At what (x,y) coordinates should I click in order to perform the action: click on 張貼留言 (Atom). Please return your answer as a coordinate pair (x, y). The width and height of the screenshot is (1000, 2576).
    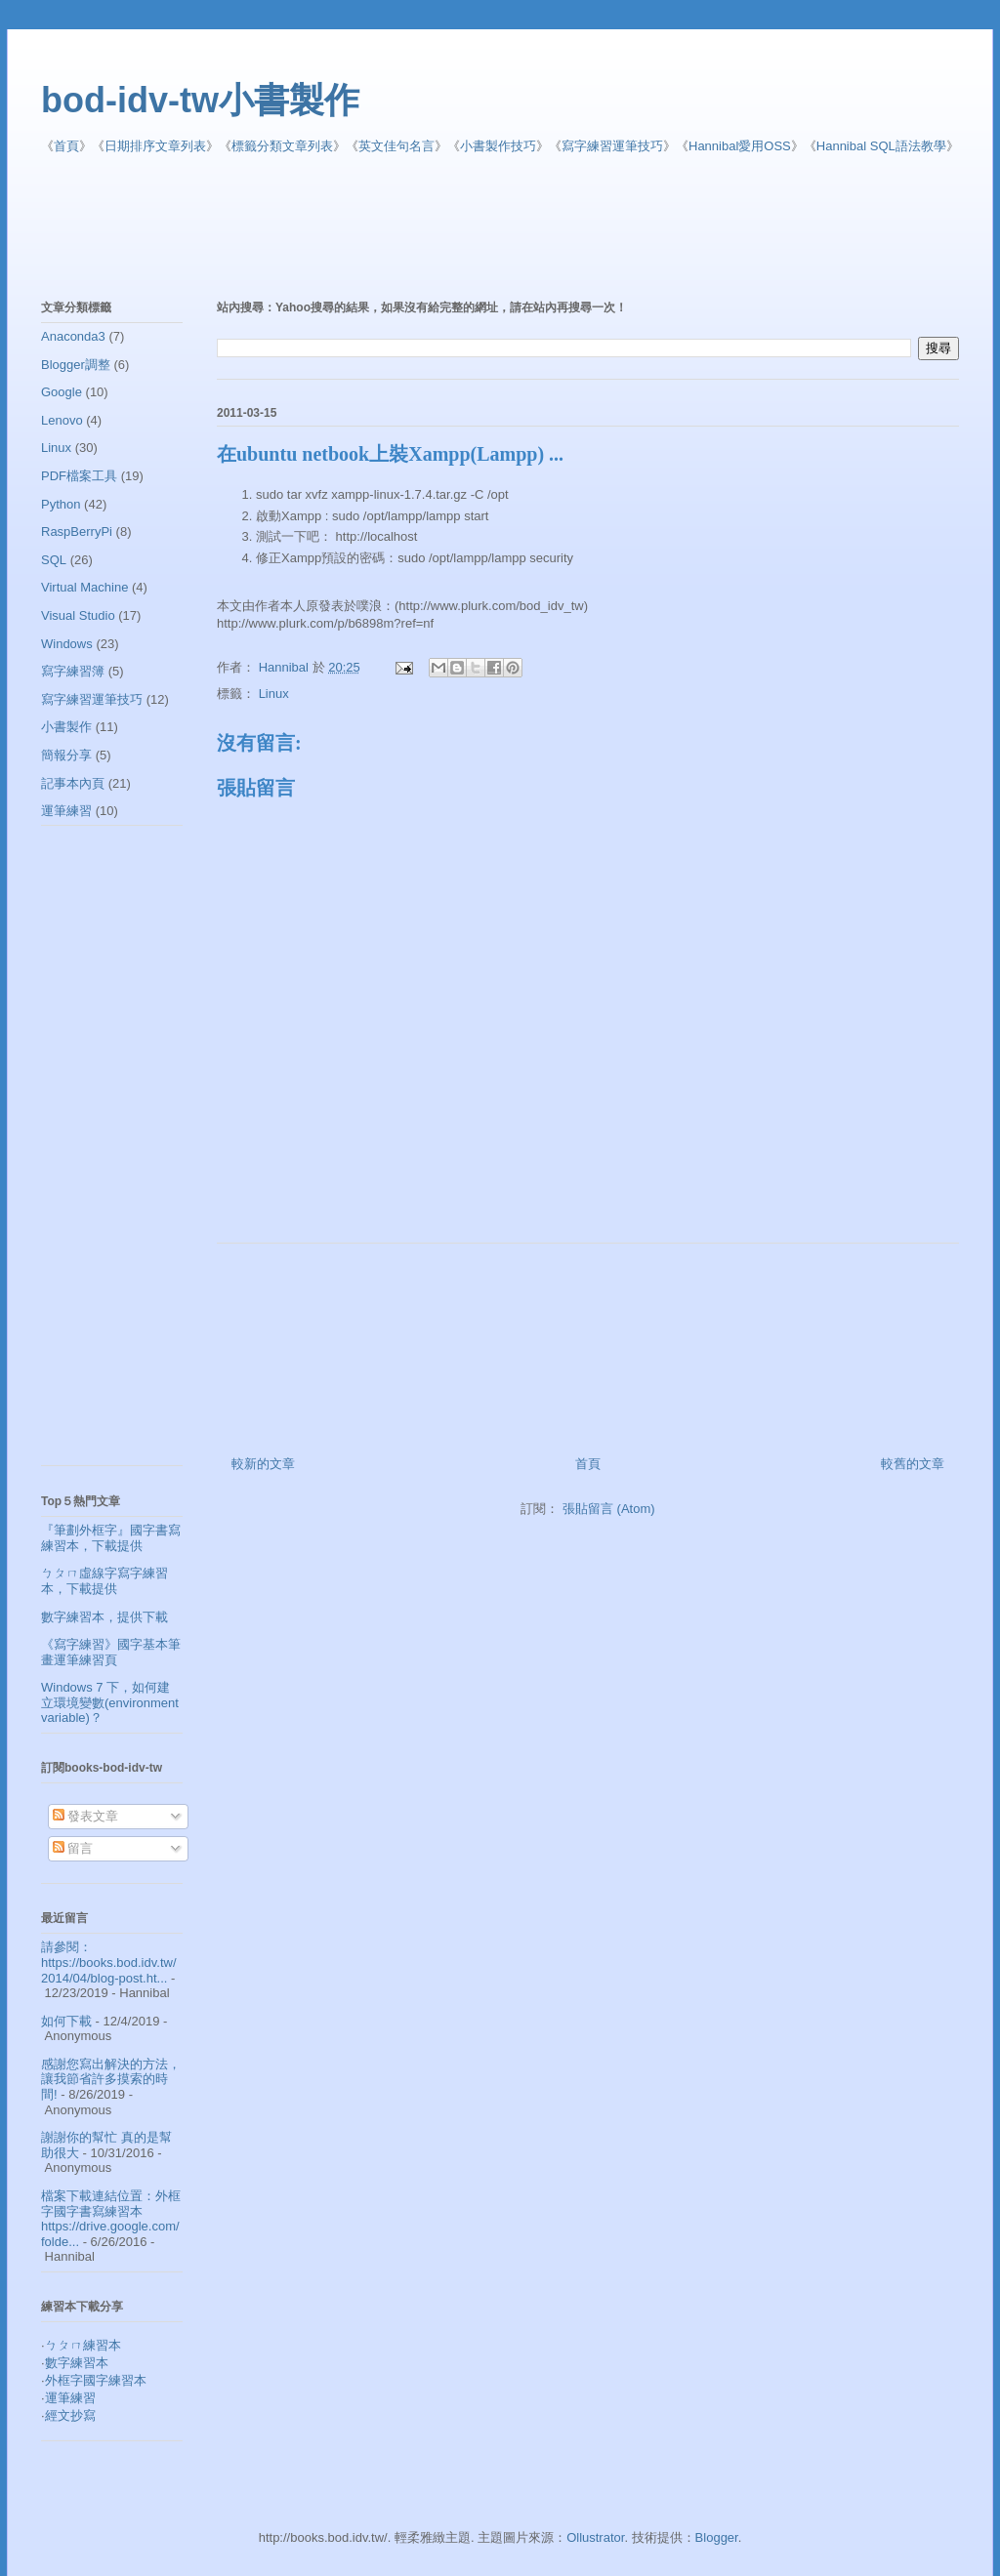
    Looking at the image, I should click on (608, 1508).